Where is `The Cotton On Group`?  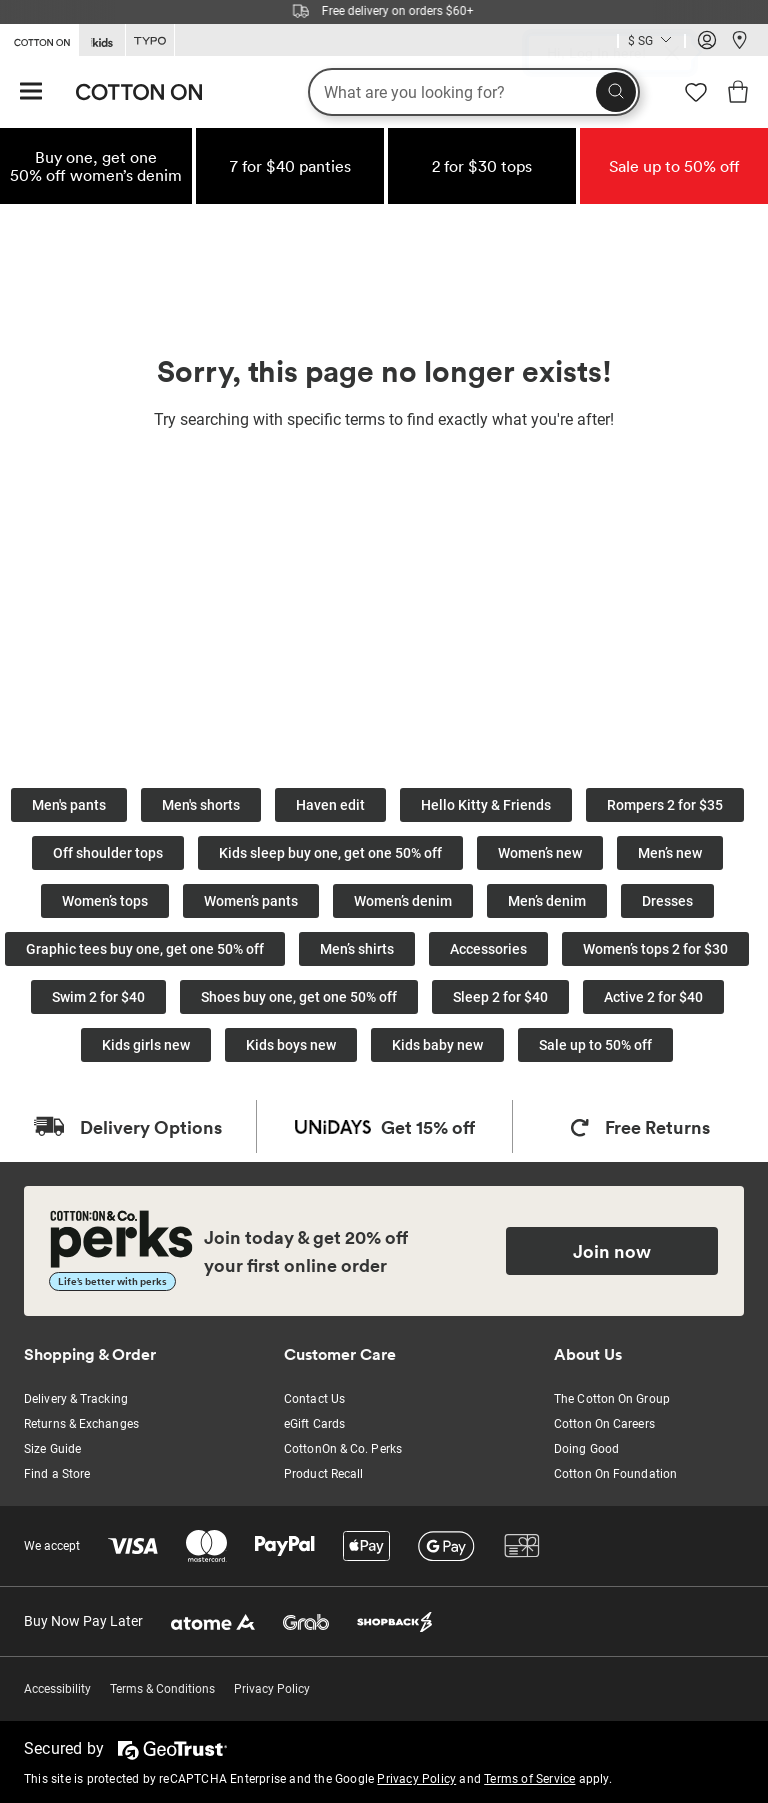 The Cotton On Group is located at coordinates (612, 1399).